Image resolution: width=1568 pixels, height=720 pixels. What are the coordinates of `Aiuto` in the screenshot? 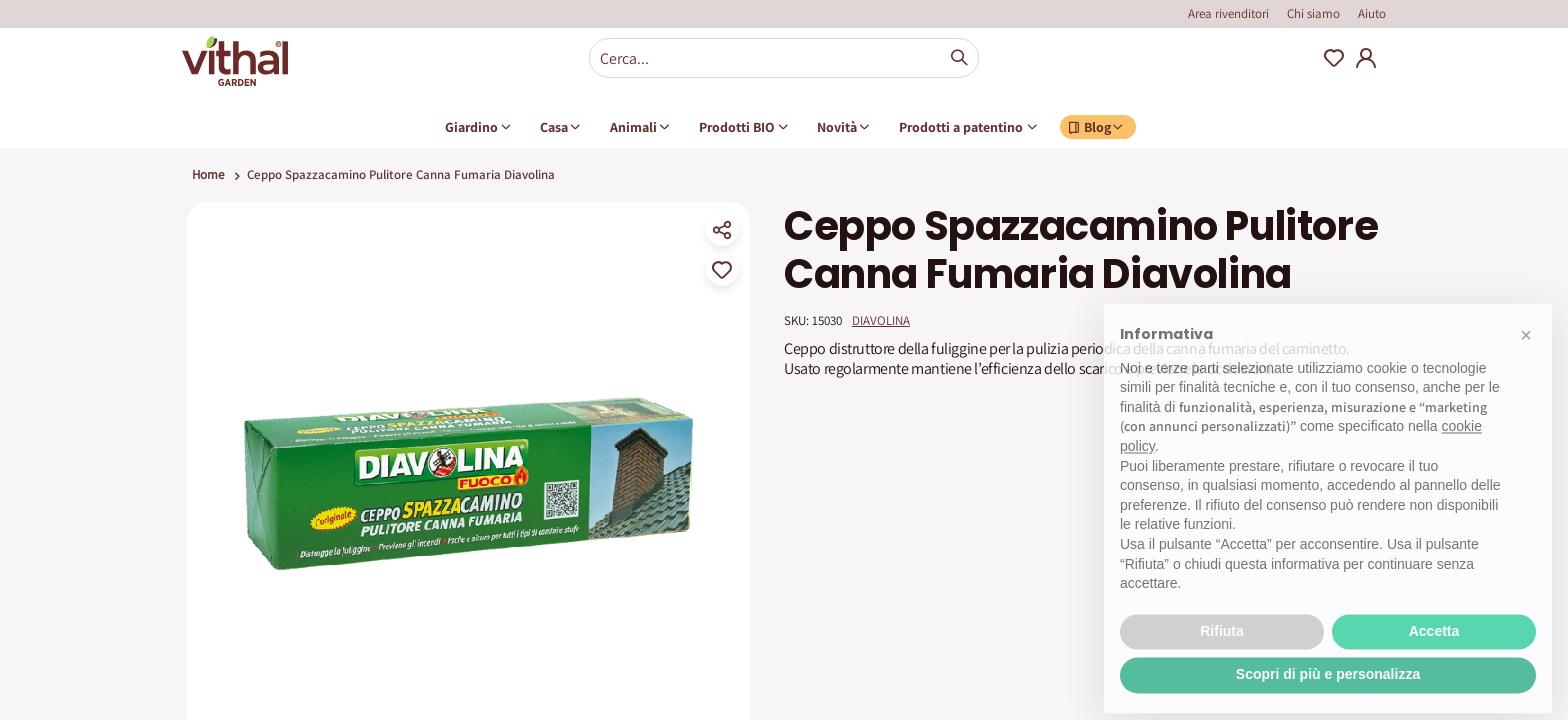 It's located at (1372, 13).